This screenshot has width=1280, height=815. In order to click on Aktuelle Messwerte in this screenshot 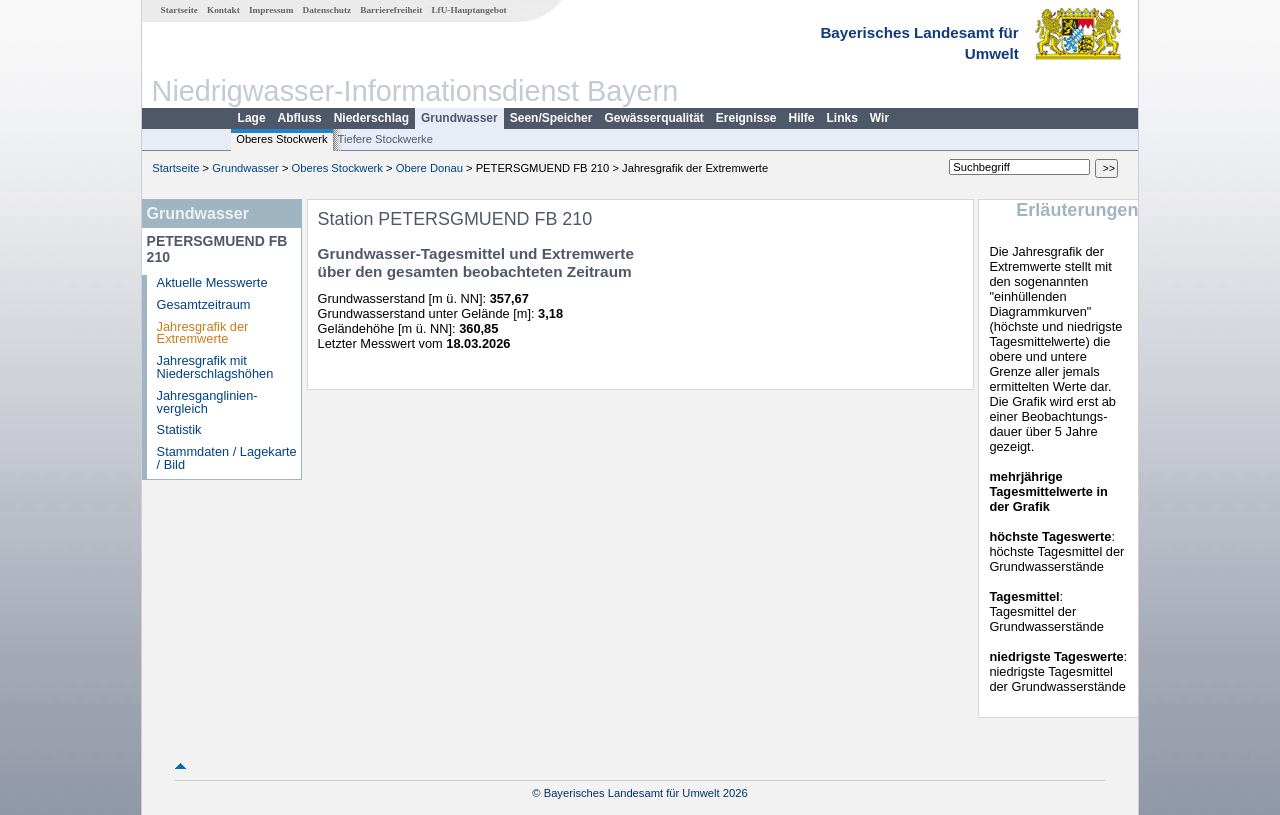, I will do `click(212, 282)`.